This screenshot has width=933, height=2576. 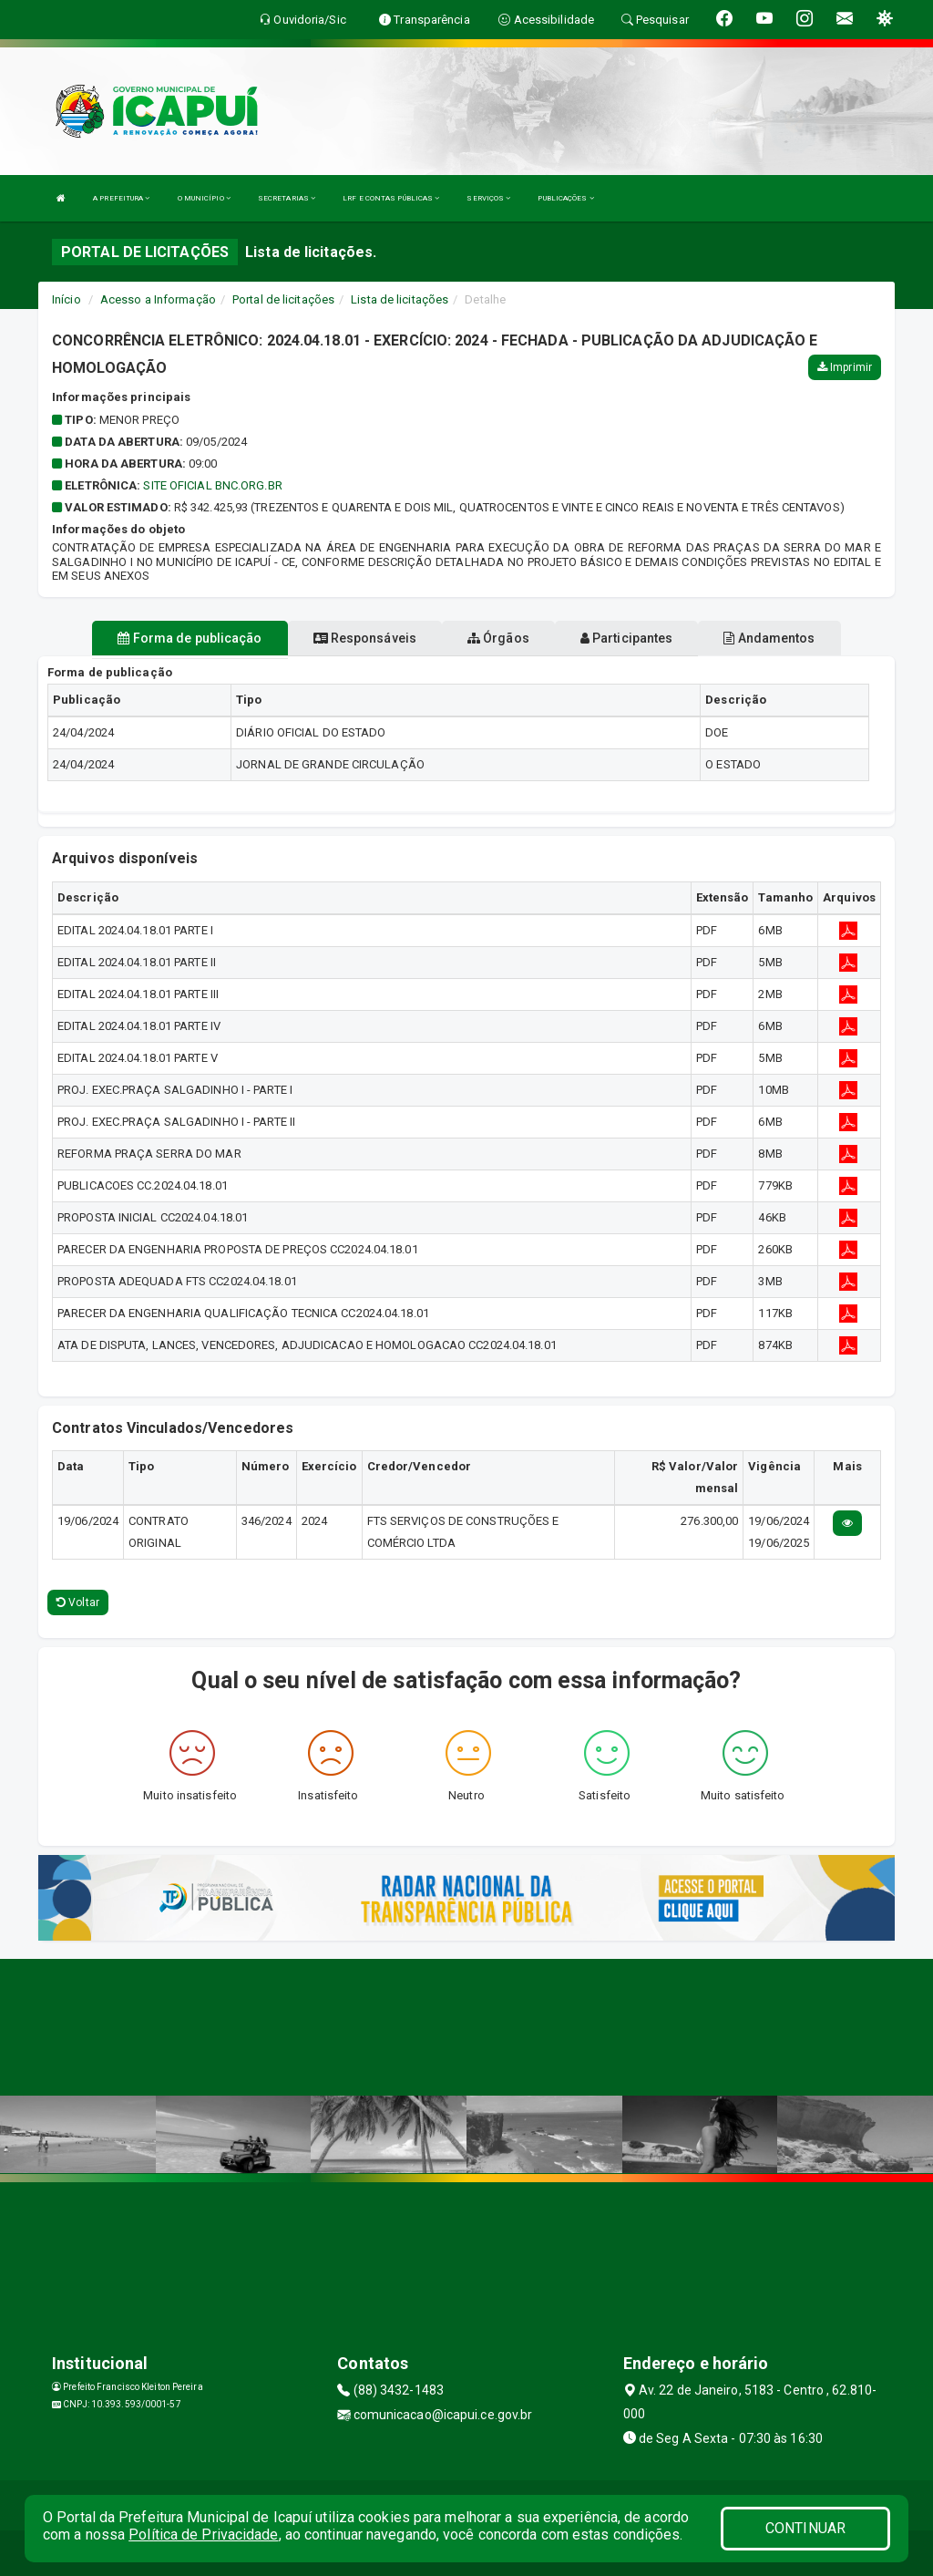 What do you see at coordinates (203, 2534) in the screenshot?
I see `Política de Privacidade` at bounding box center [203, 2534].